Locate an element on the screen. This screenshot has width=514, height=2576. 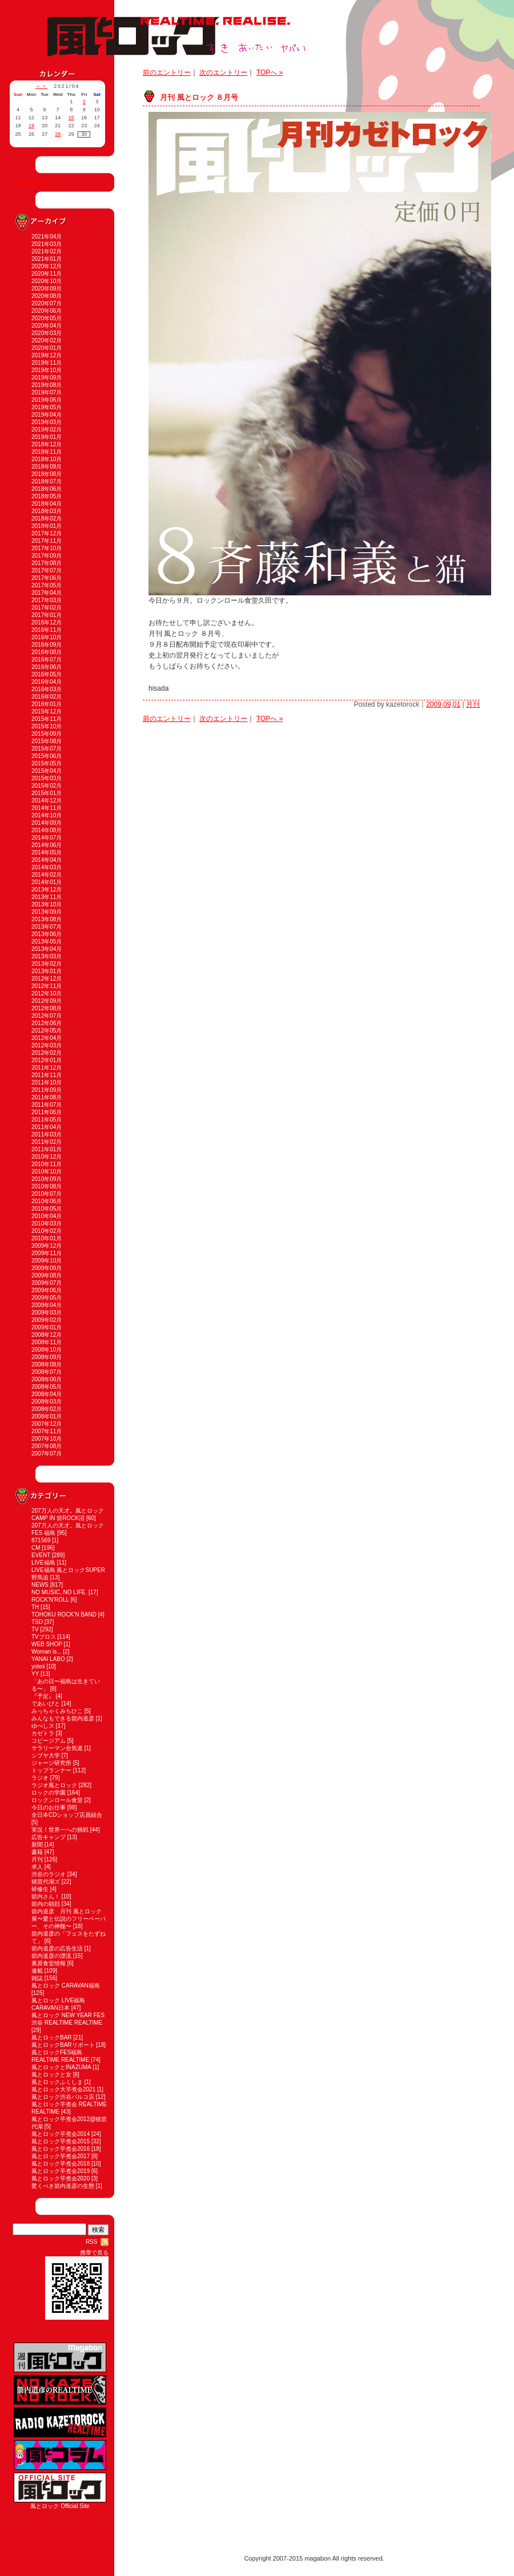
2013年07月 is located at coordinates (46, 927).